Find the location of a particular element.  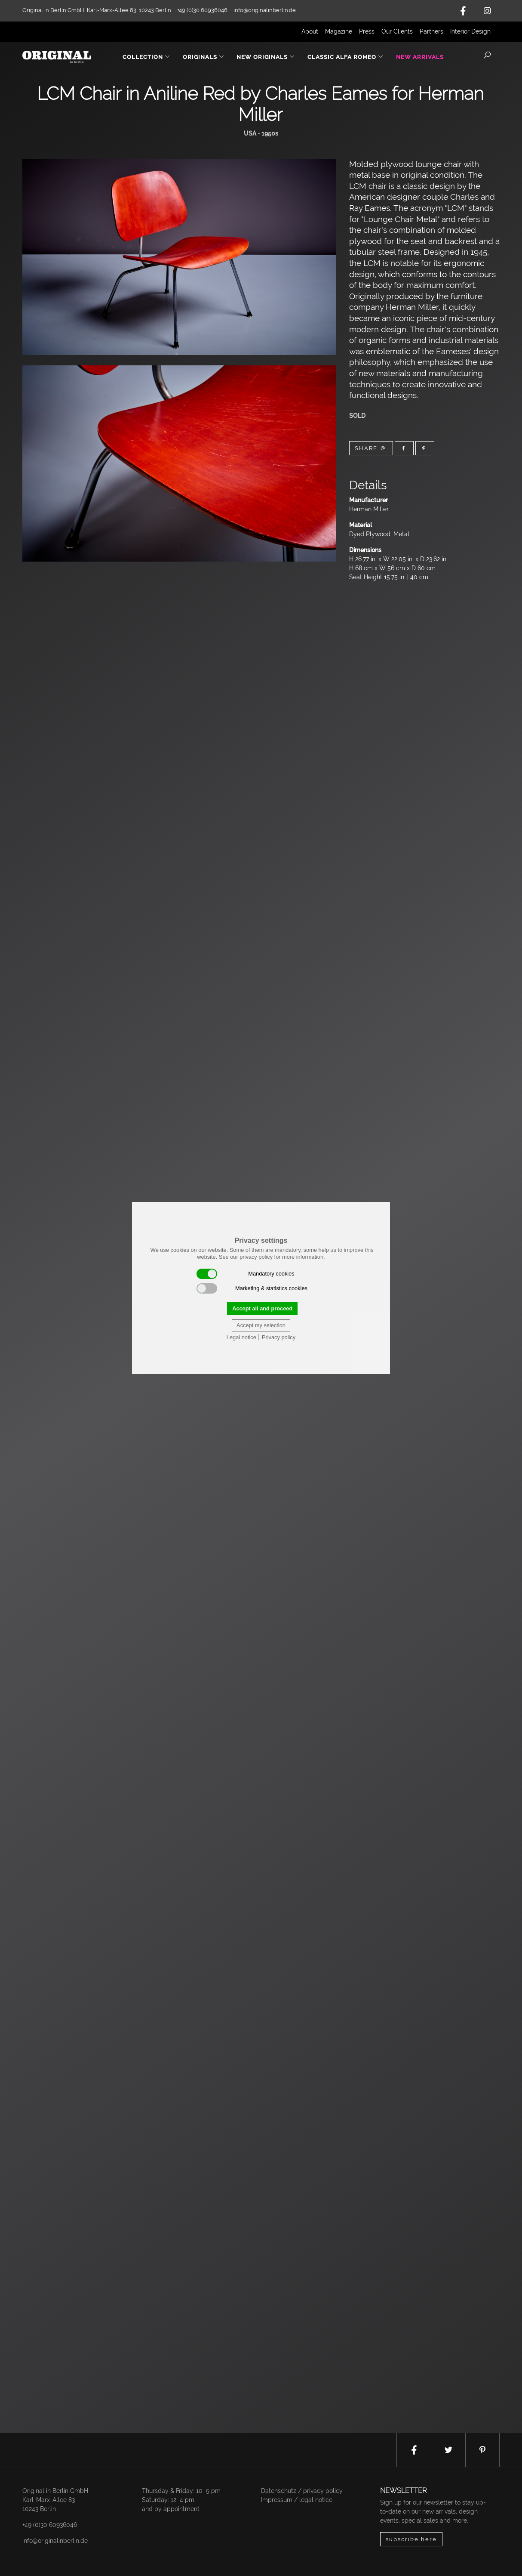

Share is located at coordinates (371, 448).